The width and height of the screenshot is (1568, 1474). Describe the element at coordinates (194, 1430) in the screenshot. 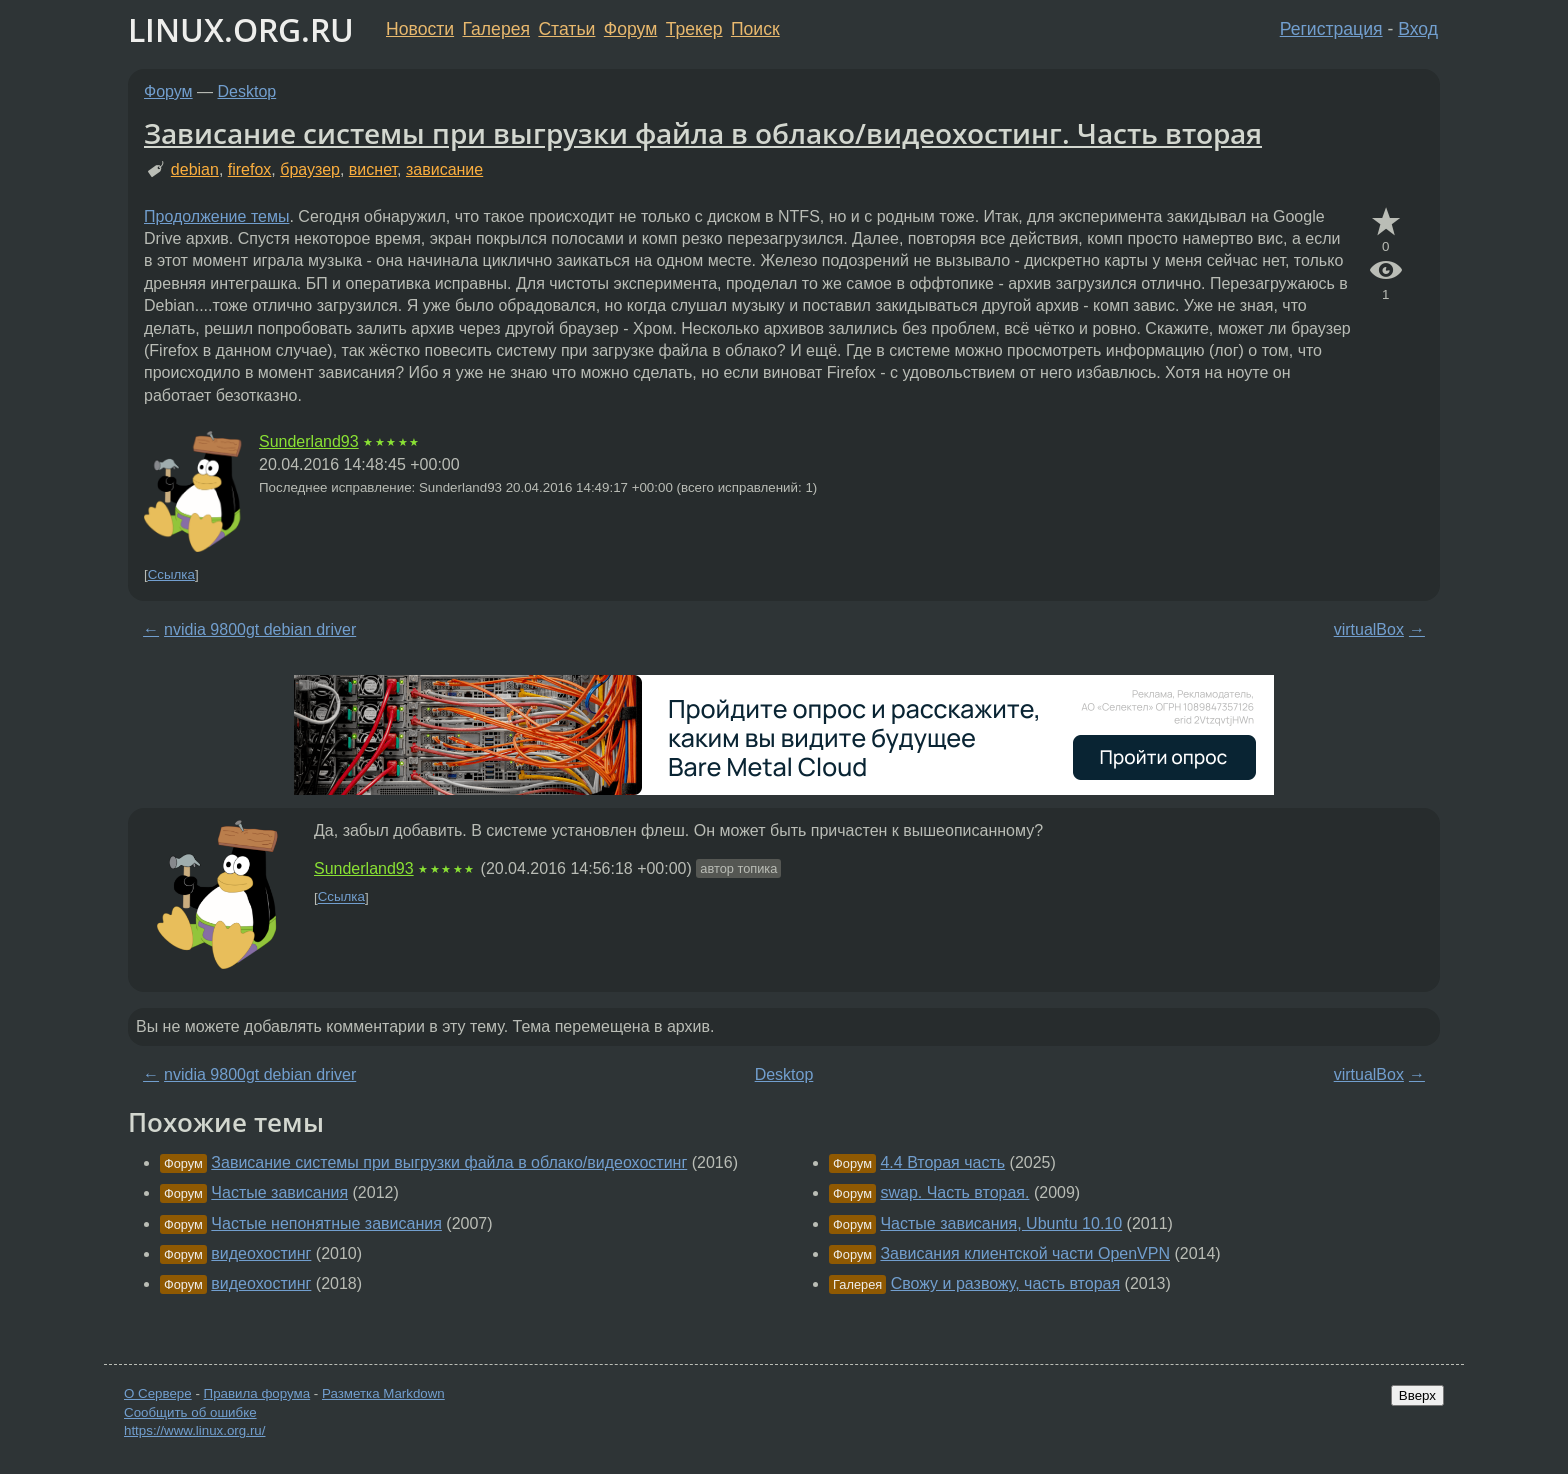

I see `https://www.linux.org.ru/` at that location.